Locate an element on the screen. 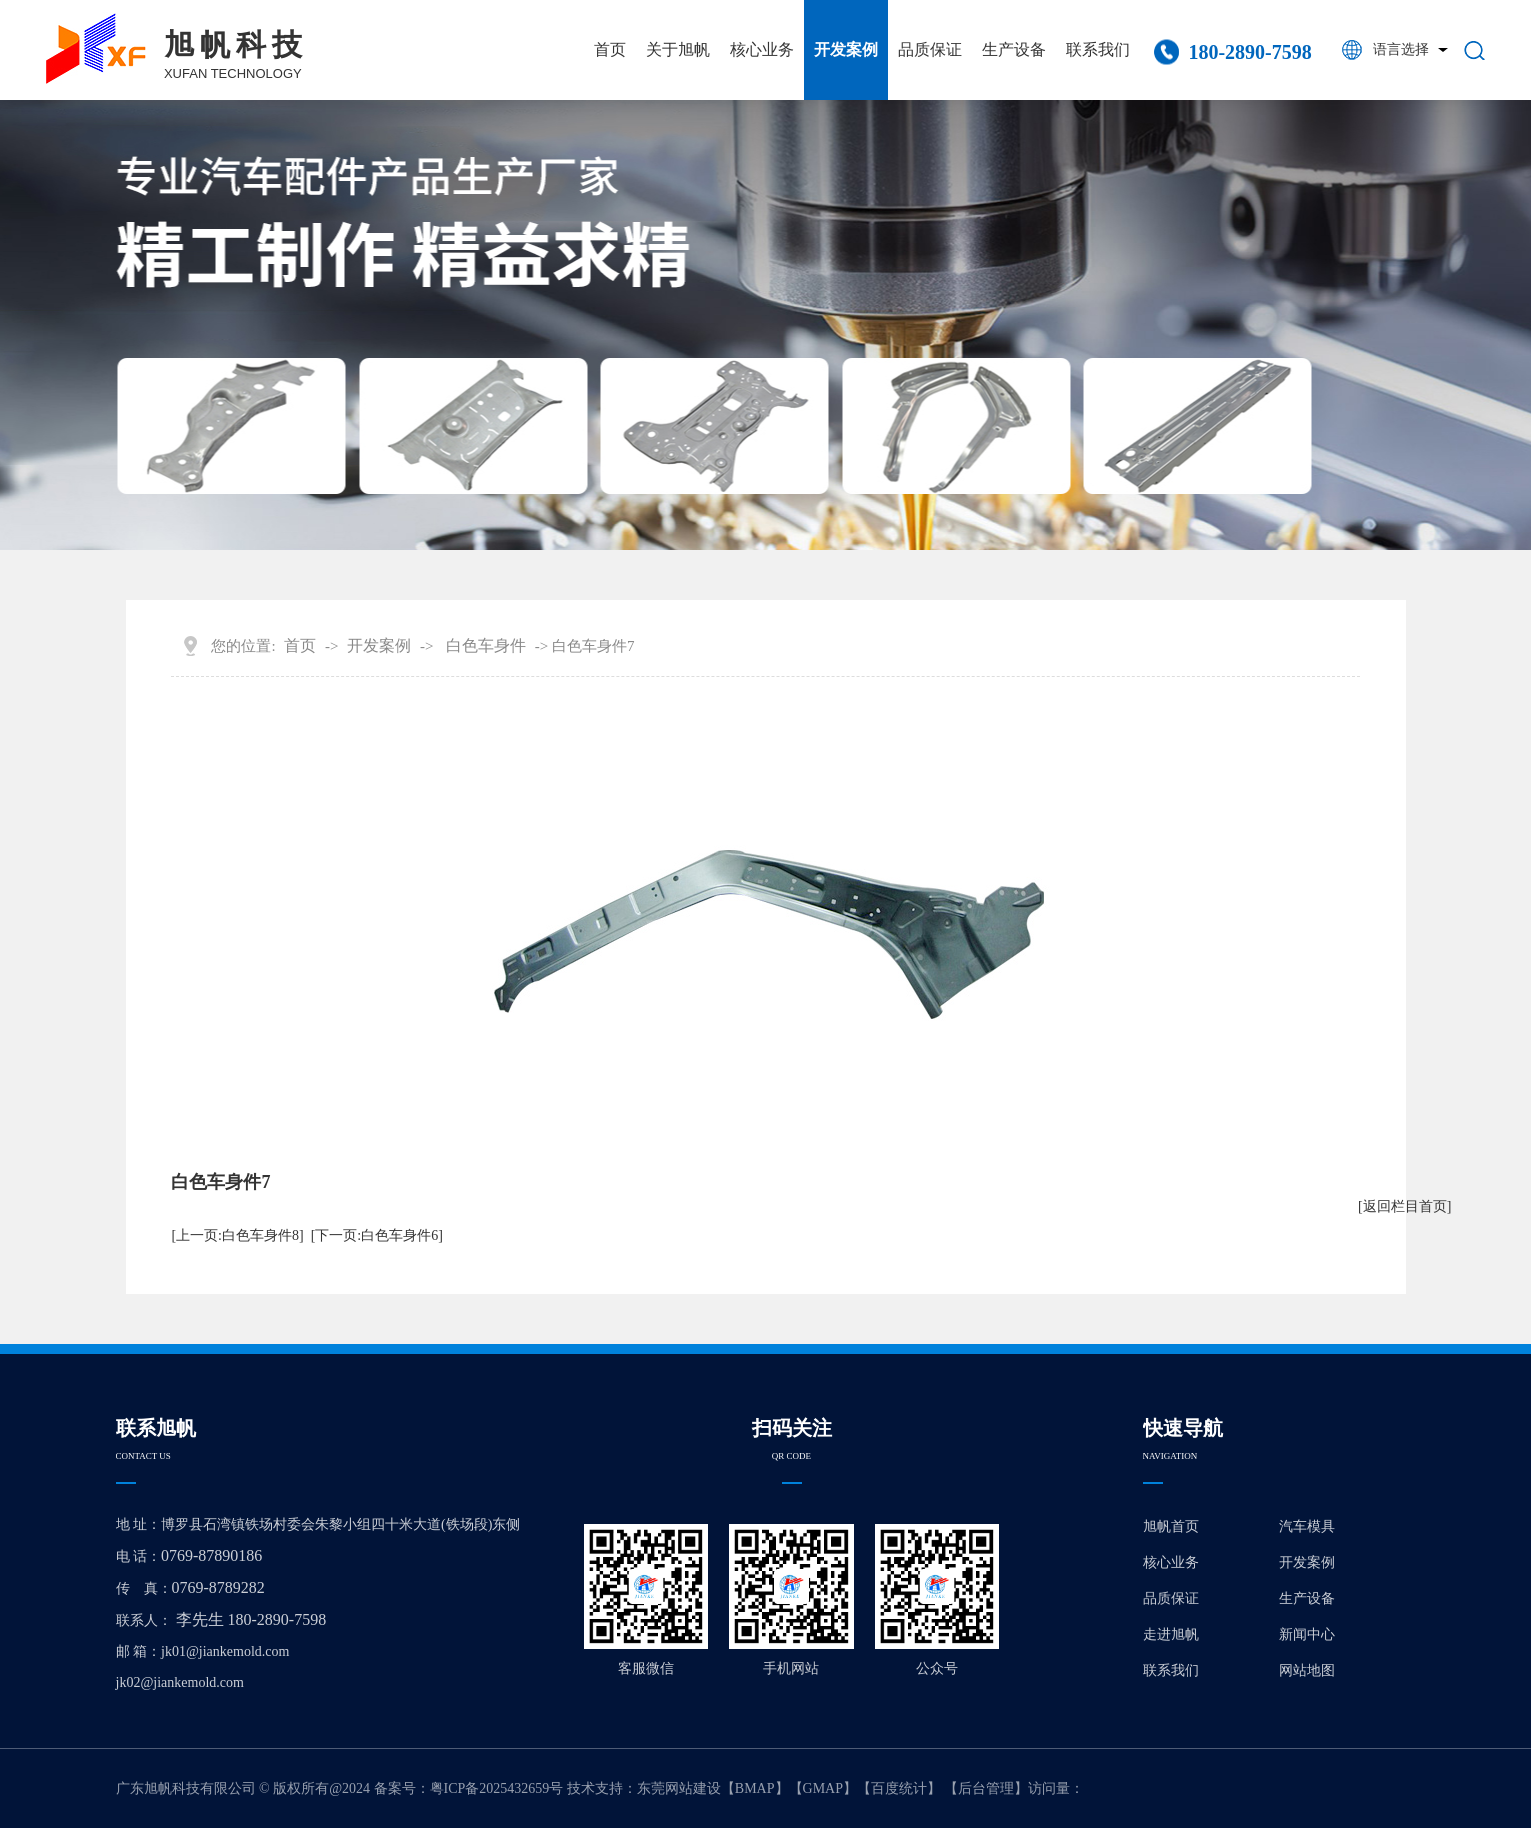 The height and width of the screenshot is (1828, 1531). 核心业务 is located at coordinates (762, 49).